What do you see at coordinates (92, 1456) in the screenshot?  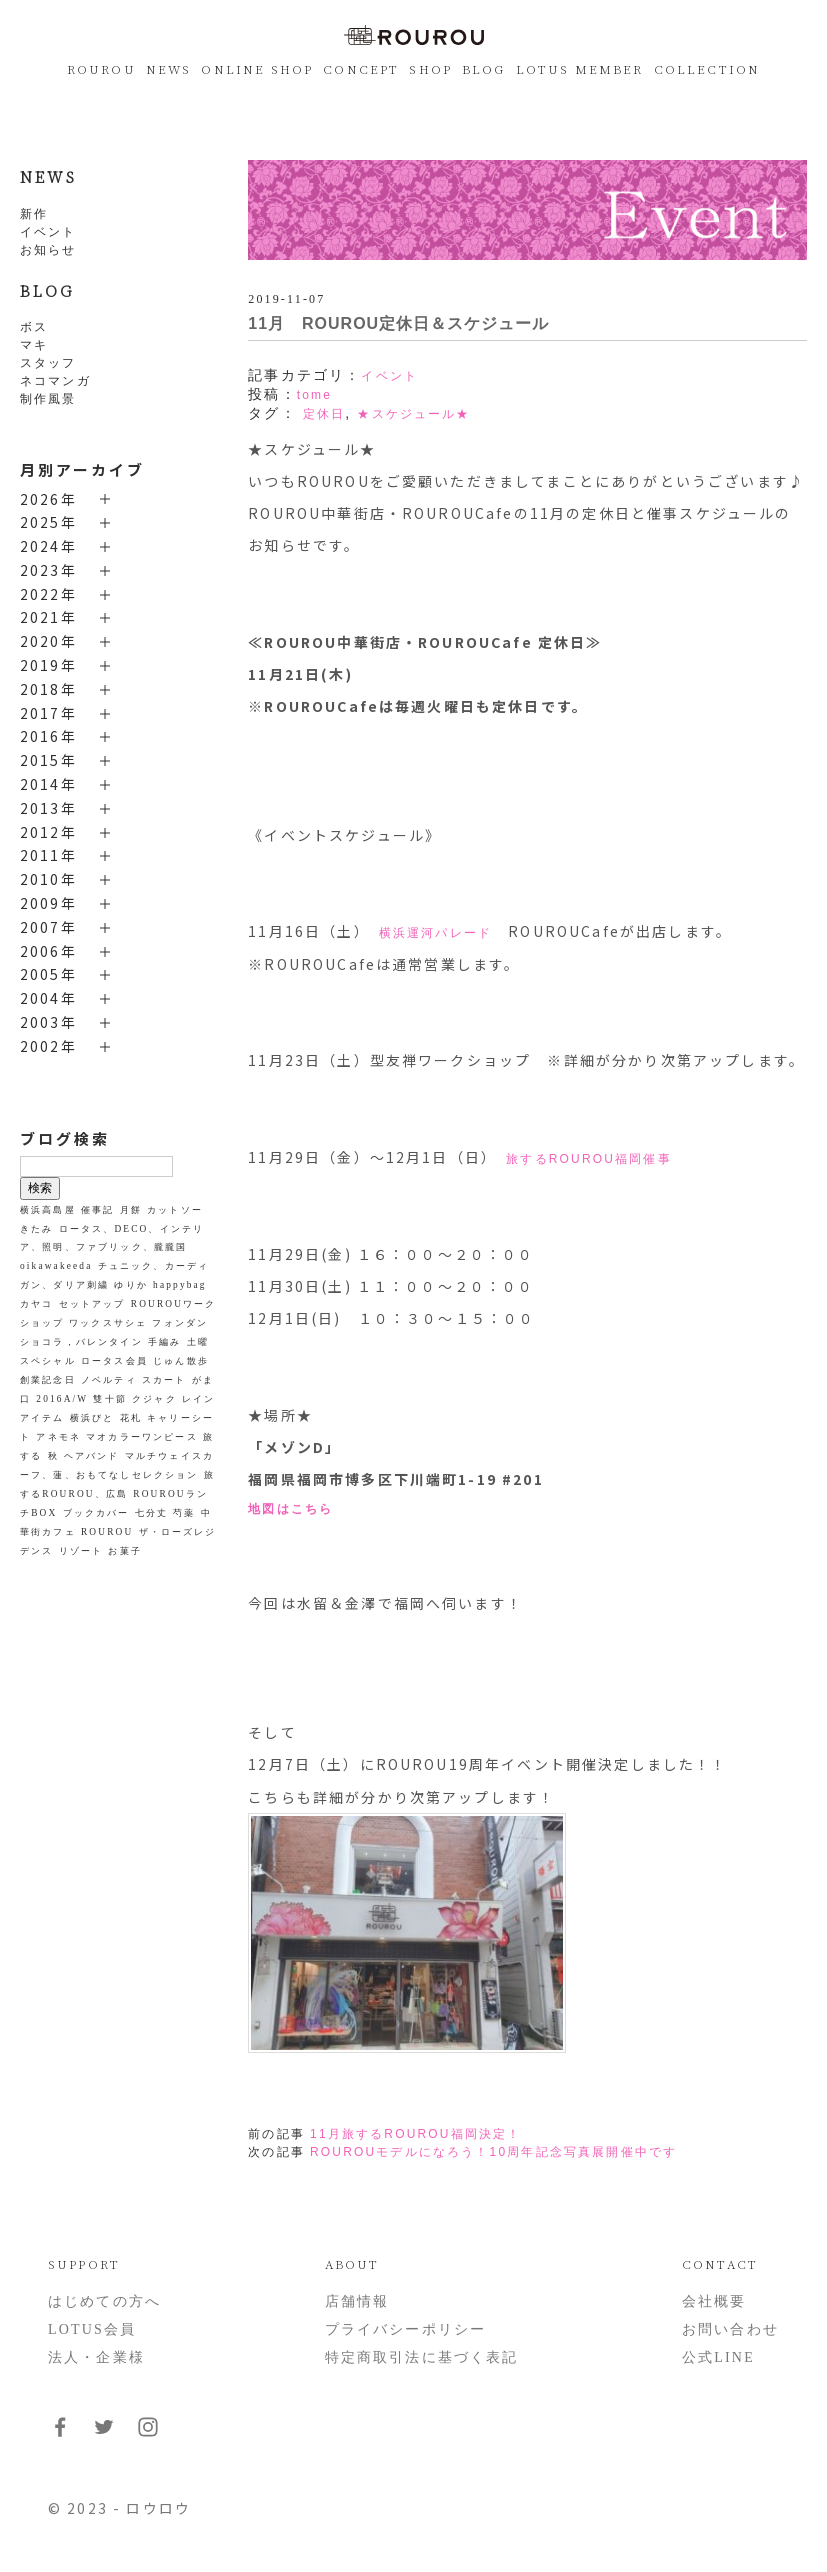 I see `ヘアバンド` at bounding box center [92, 1456].